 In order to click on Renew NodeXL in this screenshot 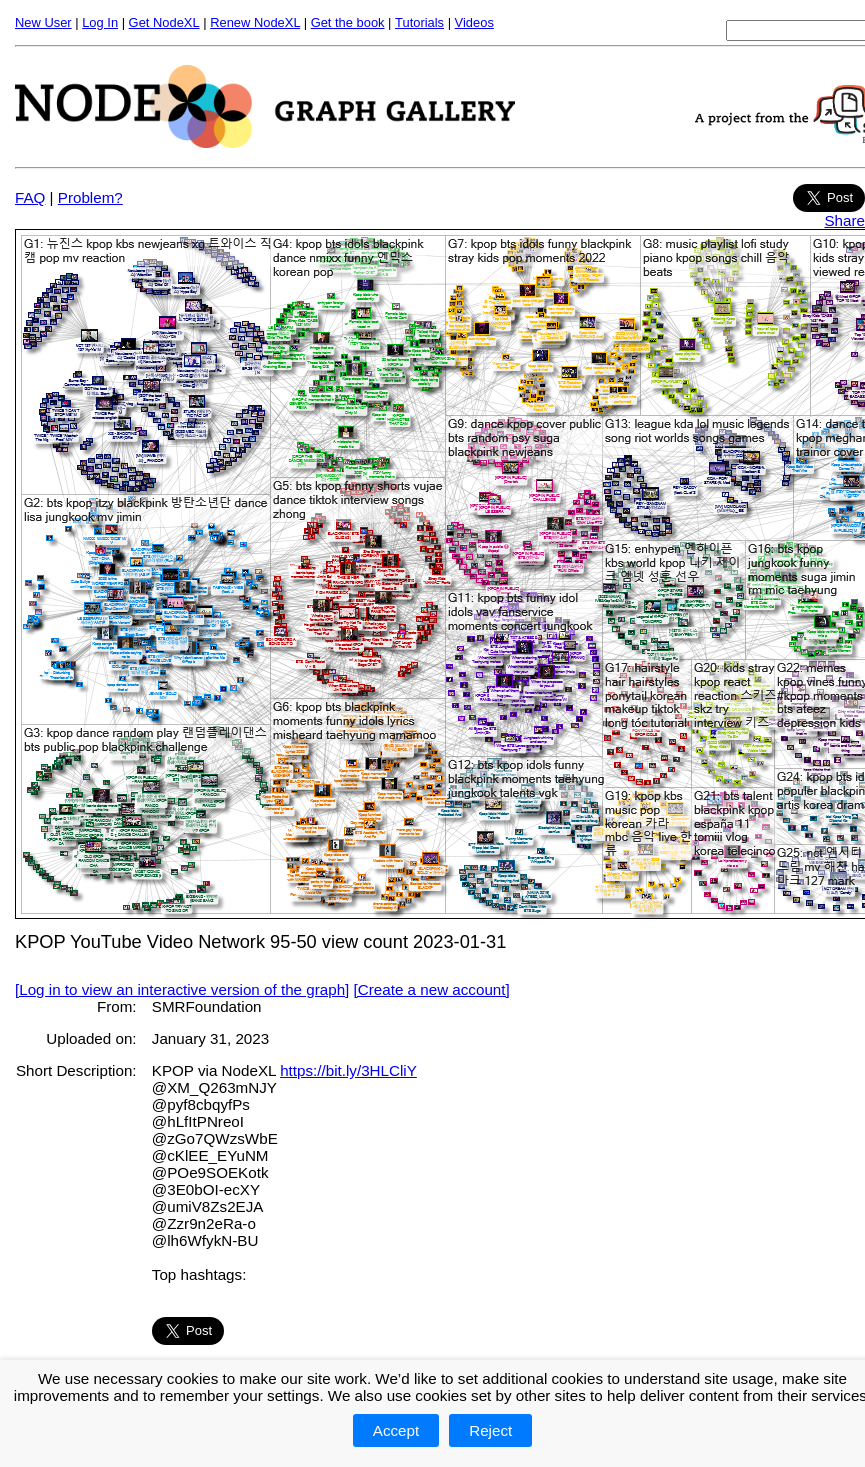, I will do `click(255, 22)`.